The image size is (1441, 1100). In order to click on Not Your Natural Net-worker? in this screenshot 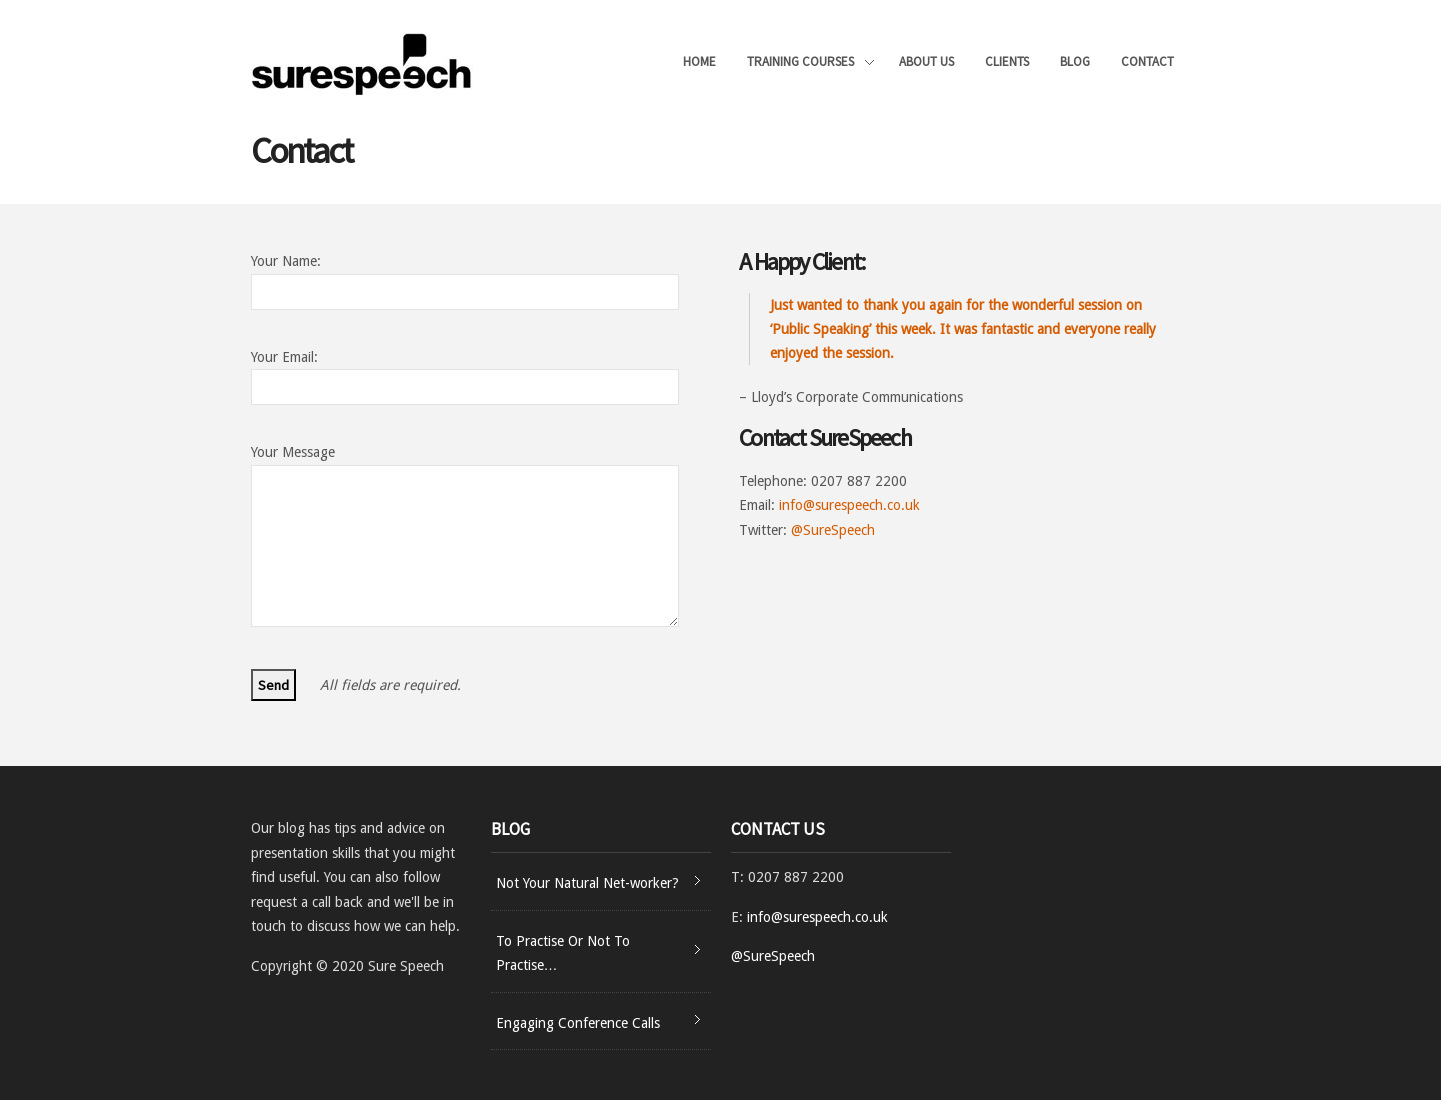, I will do `click(587, 883)`.